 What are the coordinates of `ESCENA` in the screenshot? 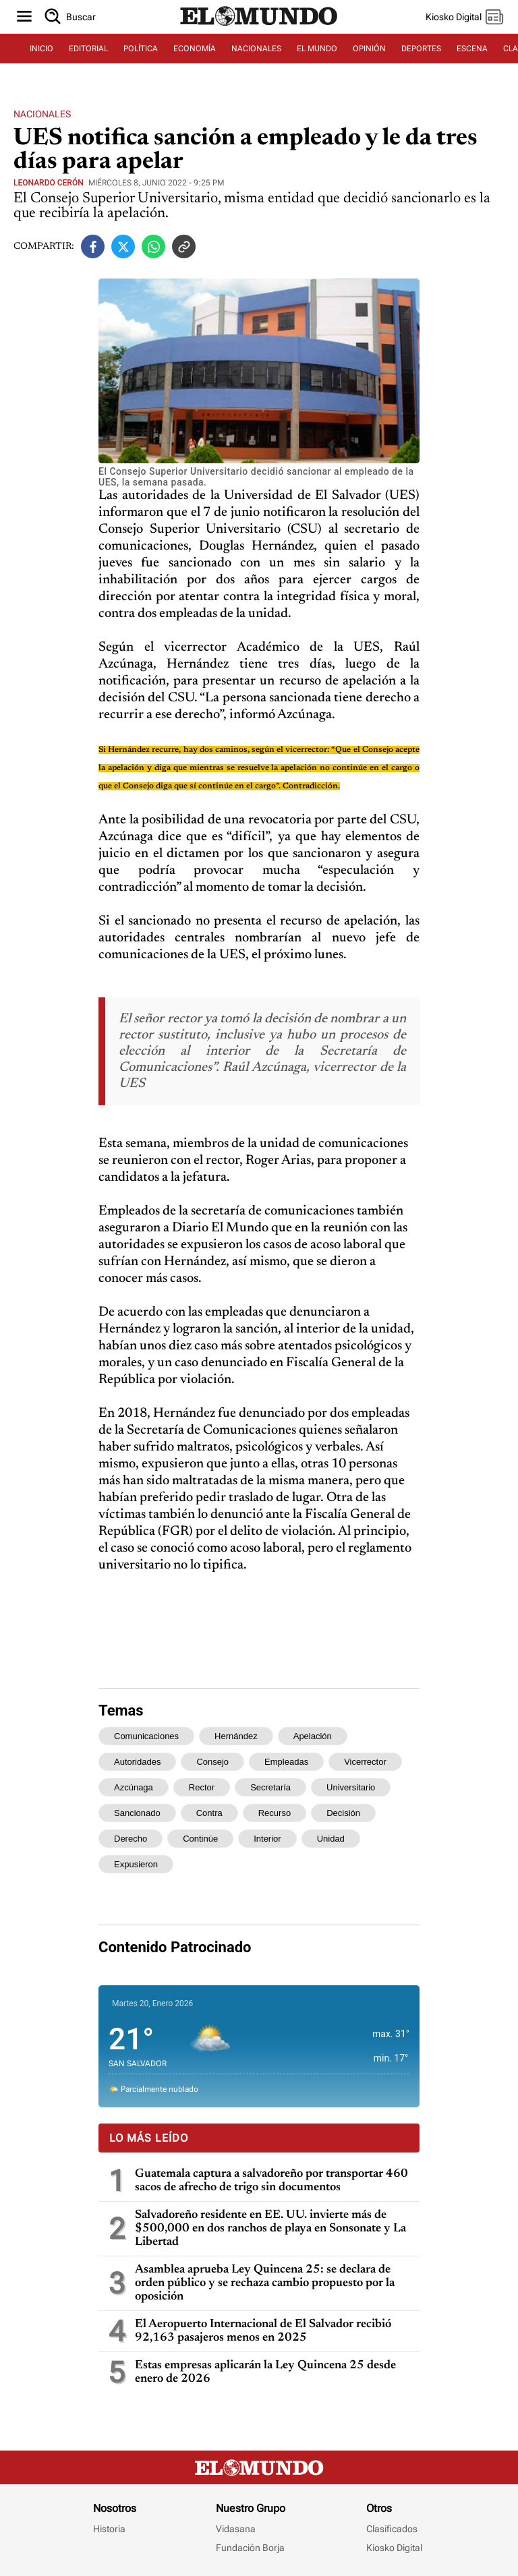 It's located at (472, 48).